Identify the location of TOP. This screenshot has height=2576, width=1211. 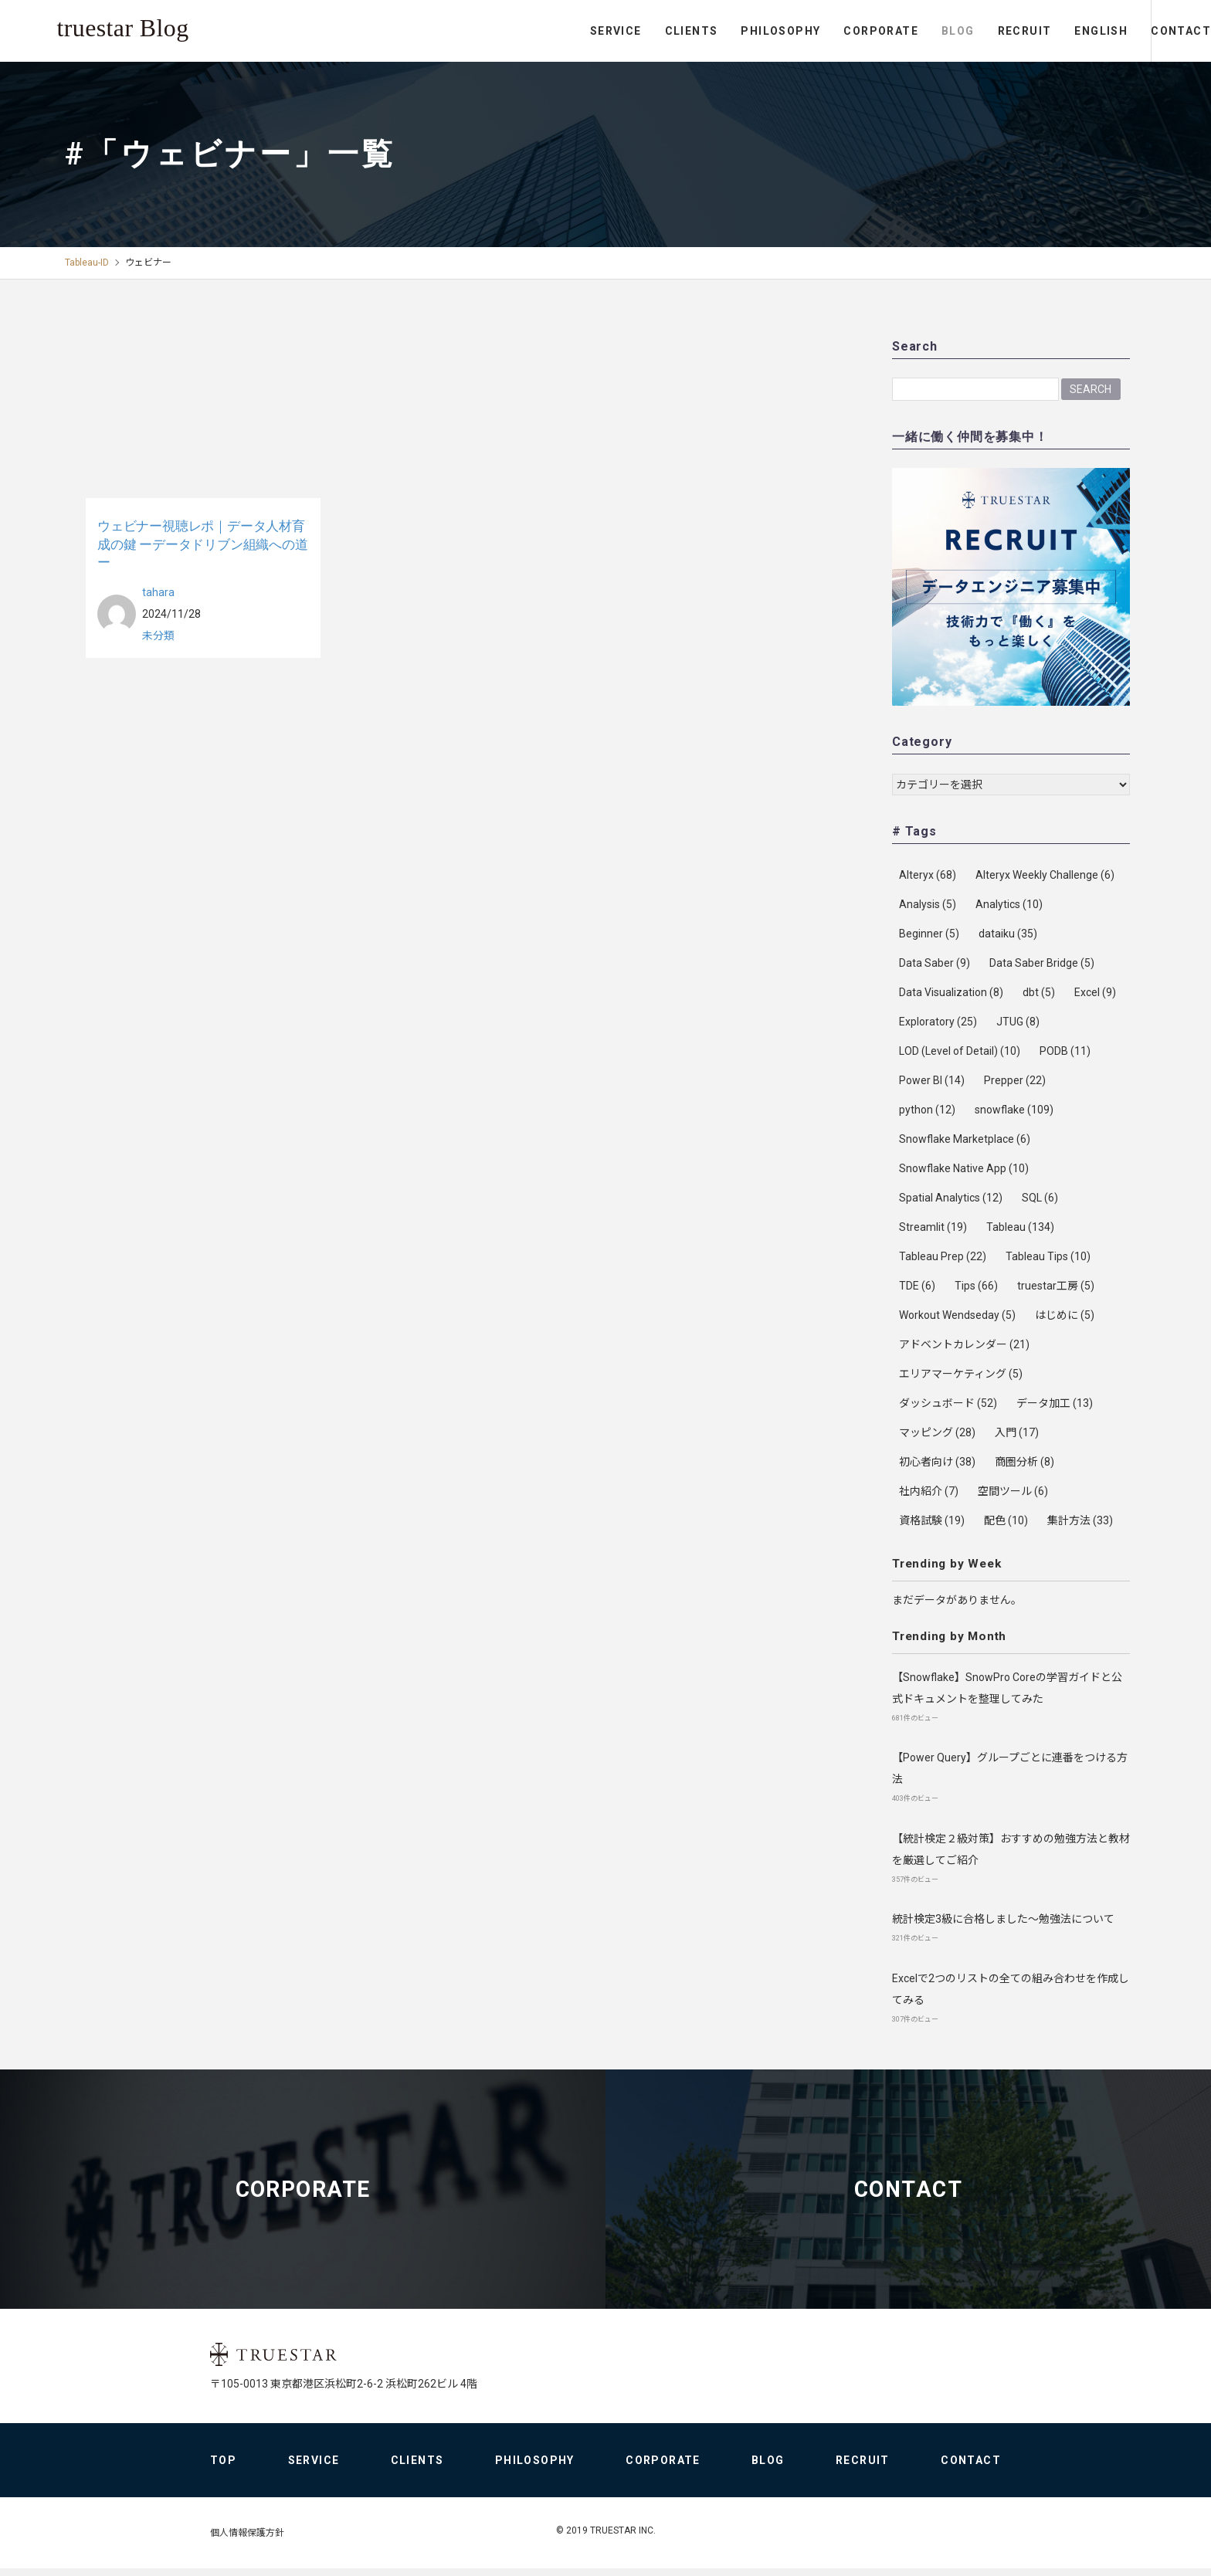
(223, 2468).